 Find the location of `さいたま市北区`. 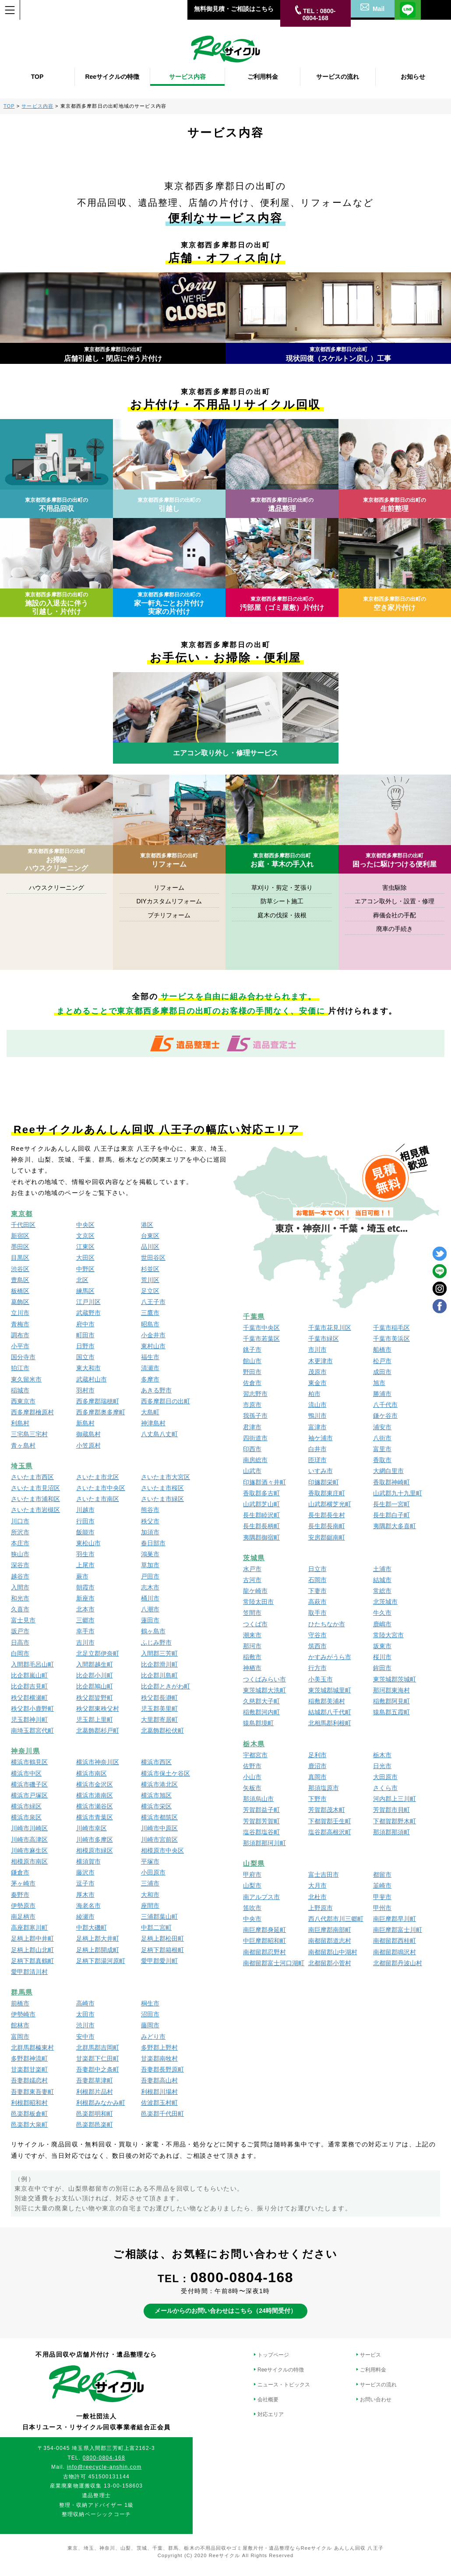

さいたま市北区 is located at coordinates (97, 1476).